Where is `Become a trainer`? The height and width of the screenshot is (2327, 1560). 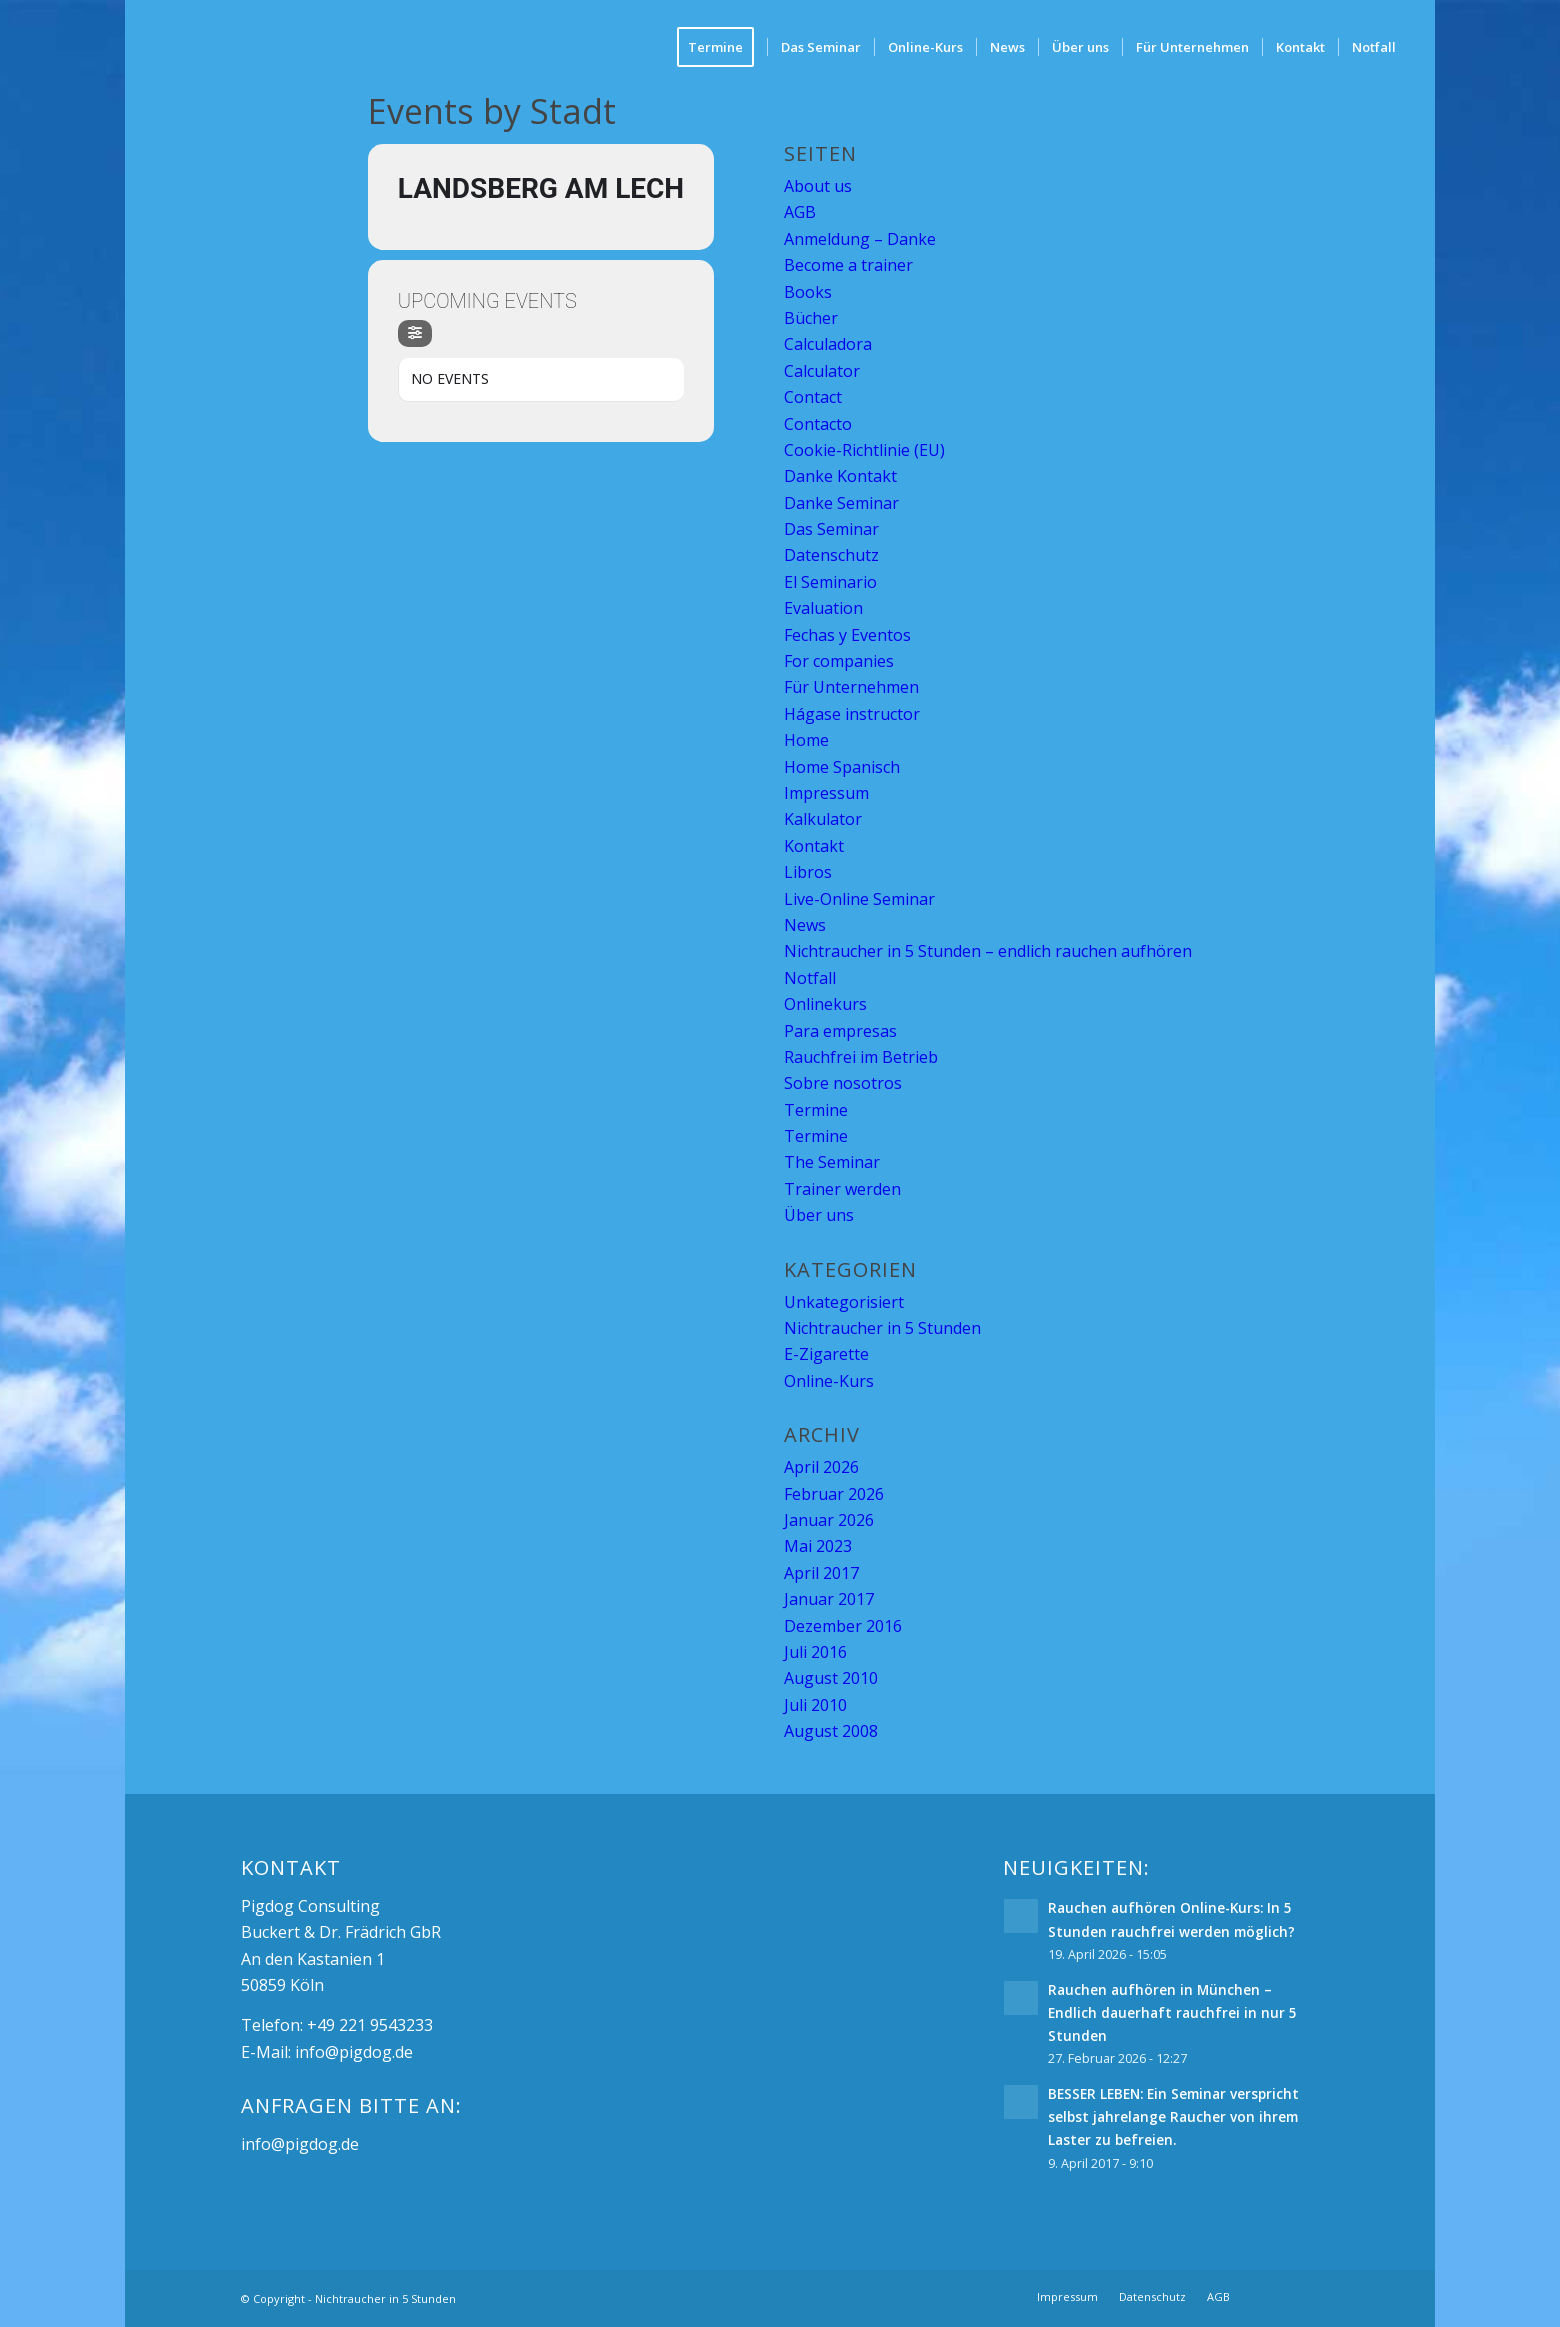 Become a trainer is located at coordinates (848, 265).